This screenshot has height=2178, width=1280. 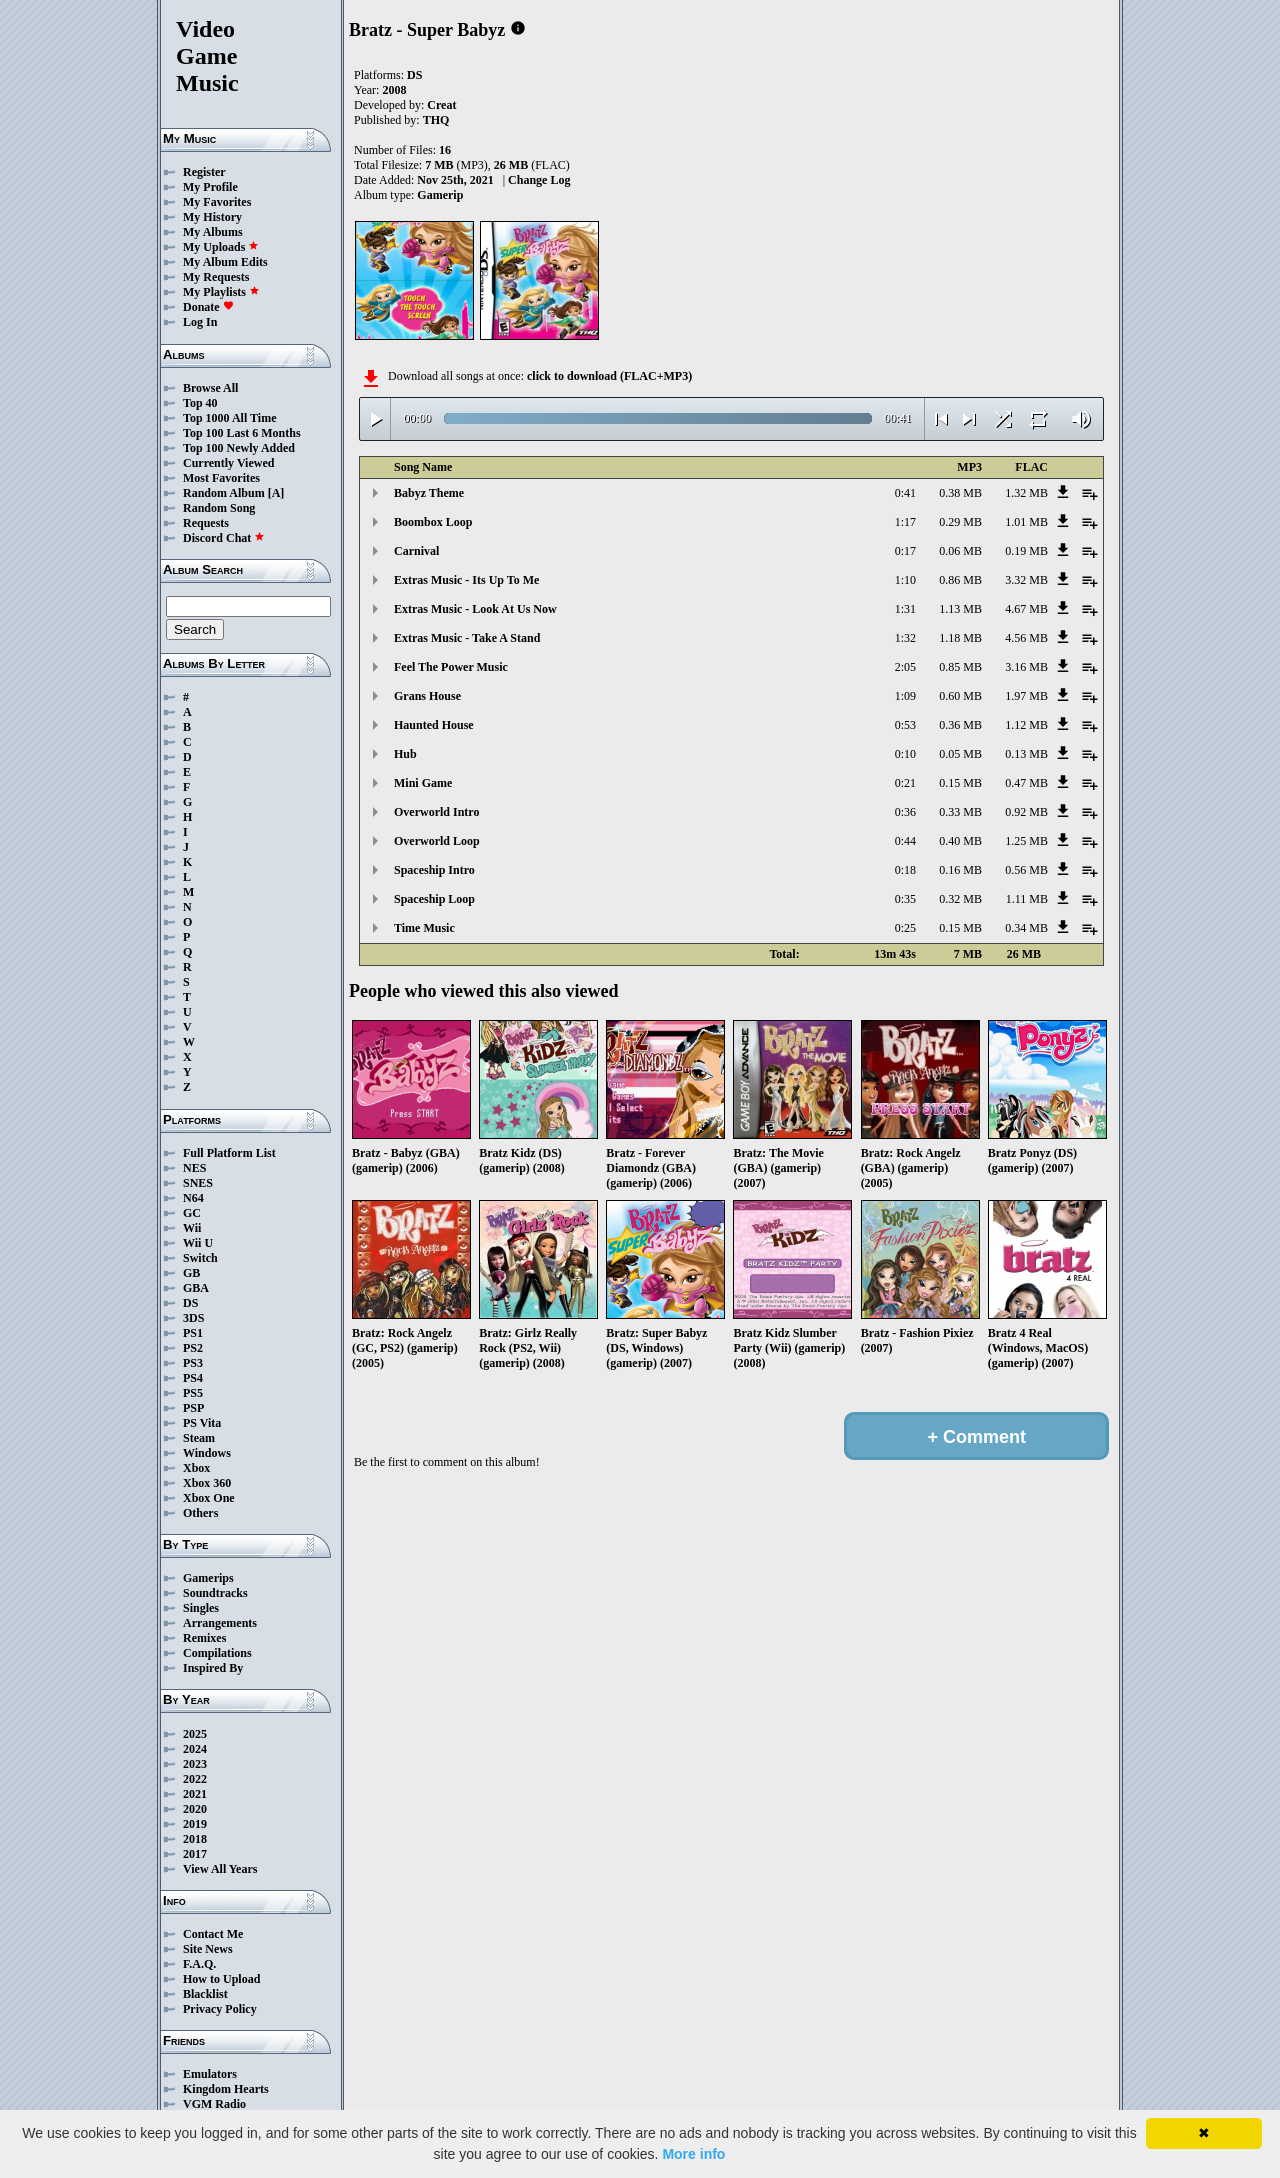 I want to click on Extras Music - Its Up To Me, so click(x=466, y=580).